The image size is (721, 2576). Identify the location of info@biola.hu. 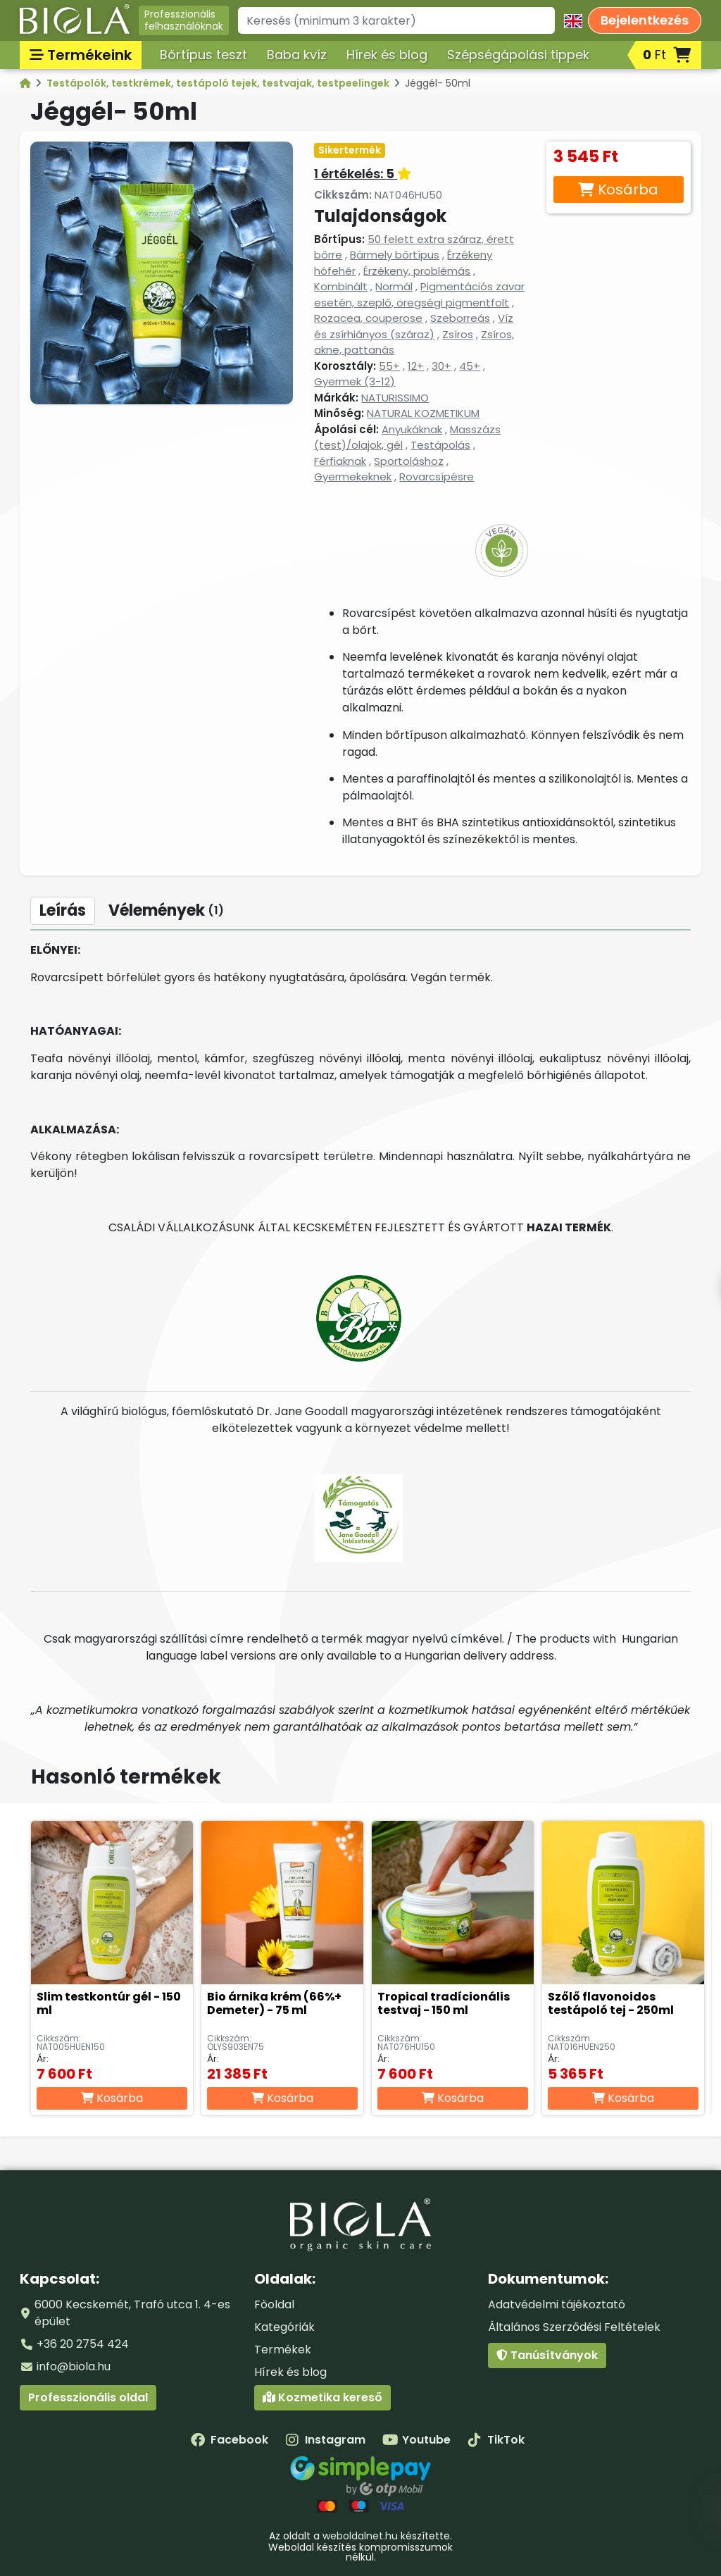
(74, 2366).